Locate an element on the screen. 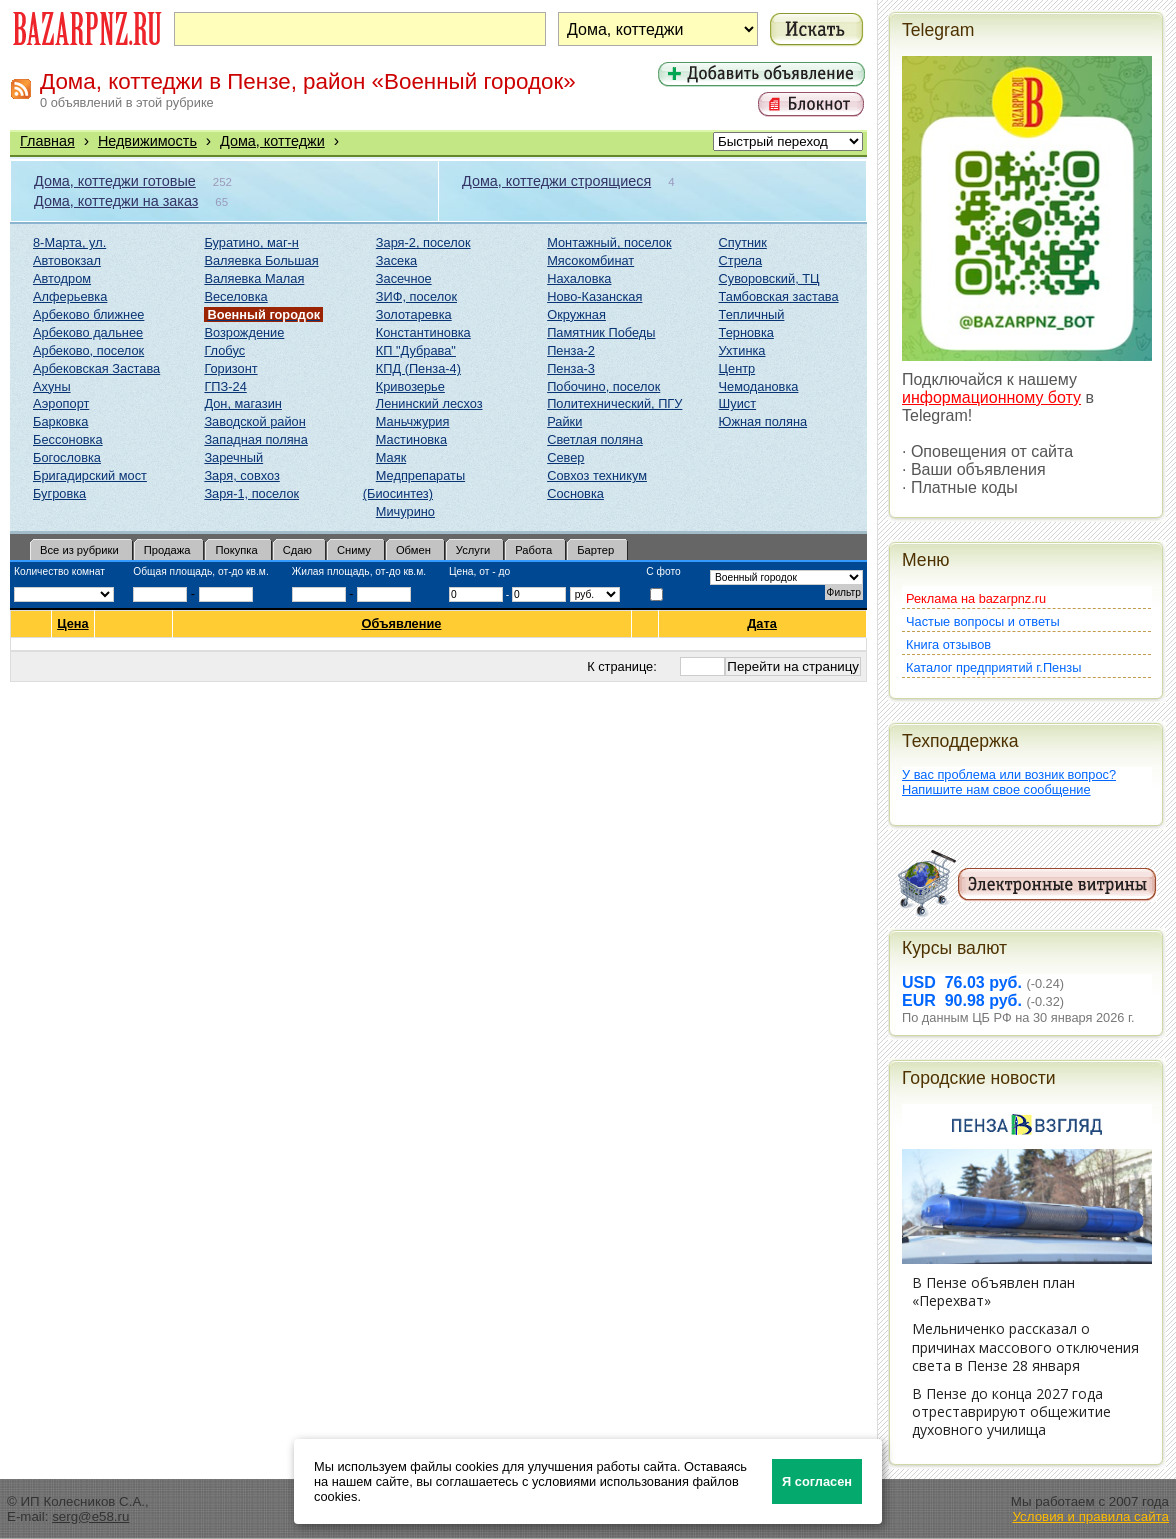 This screenshot has height=1539, width=1176. Стрела is located at coordinates (741, 260).